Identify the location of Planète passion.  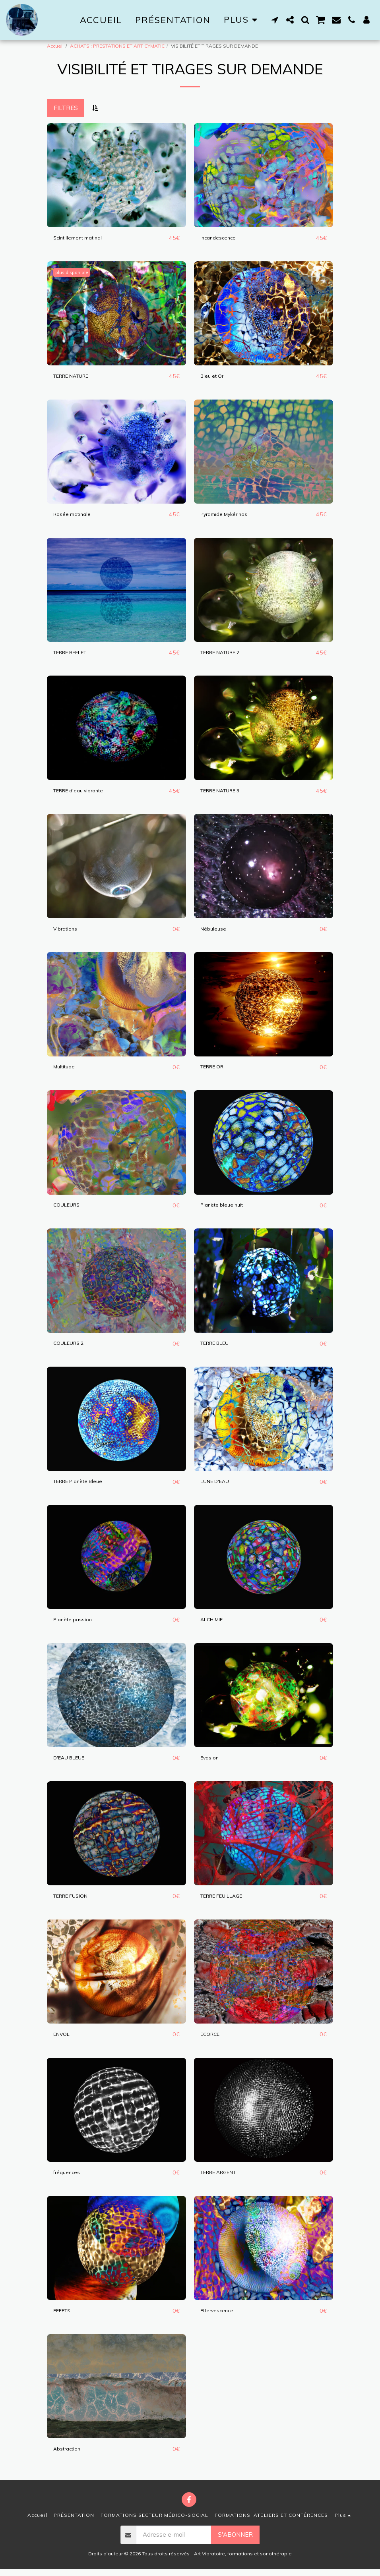
(75, 1624).